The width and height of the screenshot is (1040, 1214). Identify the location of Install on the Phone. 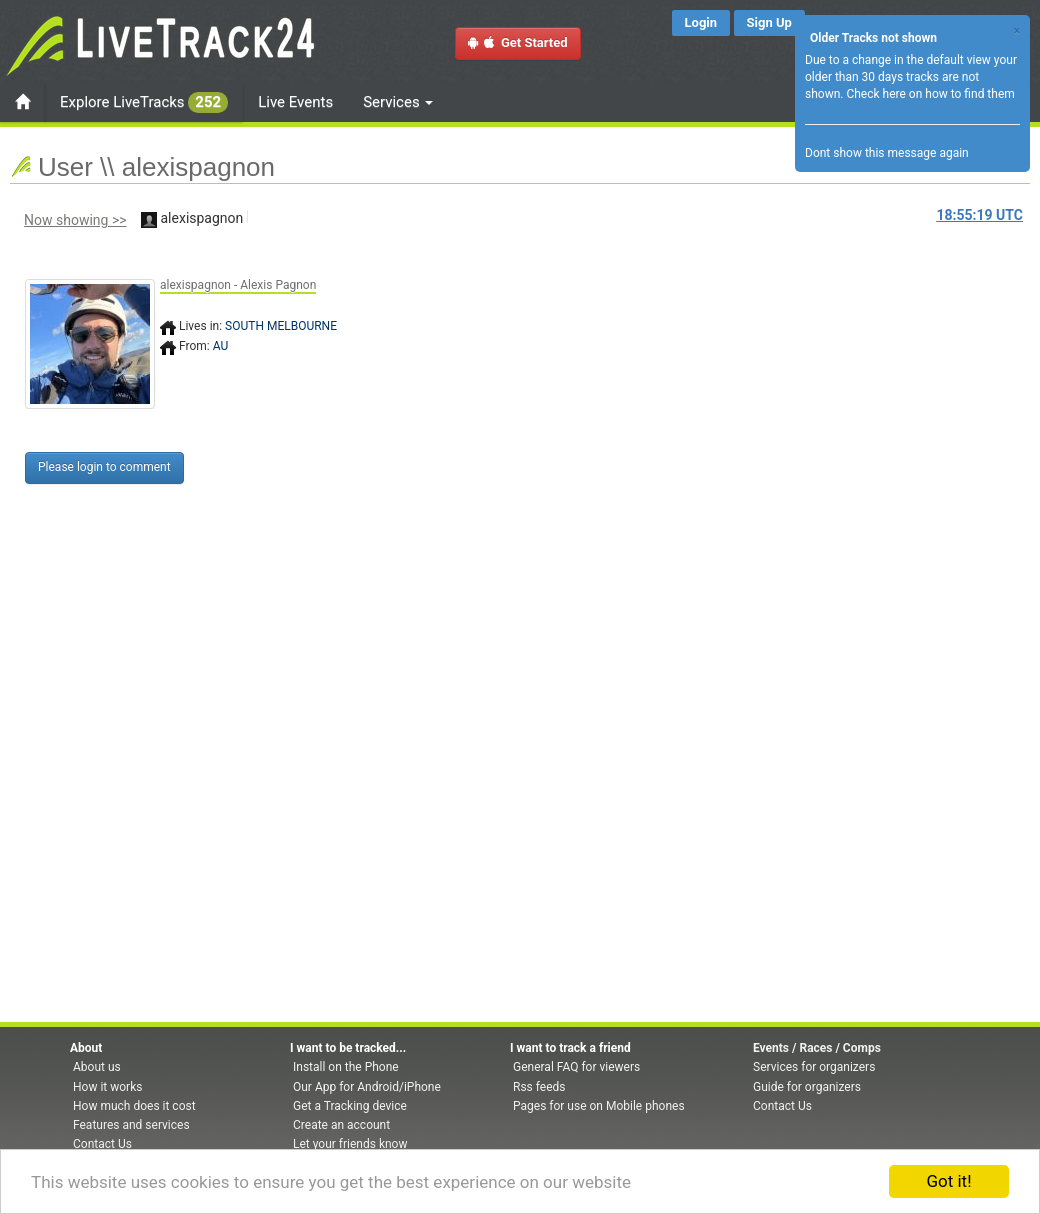
(346, 1067).